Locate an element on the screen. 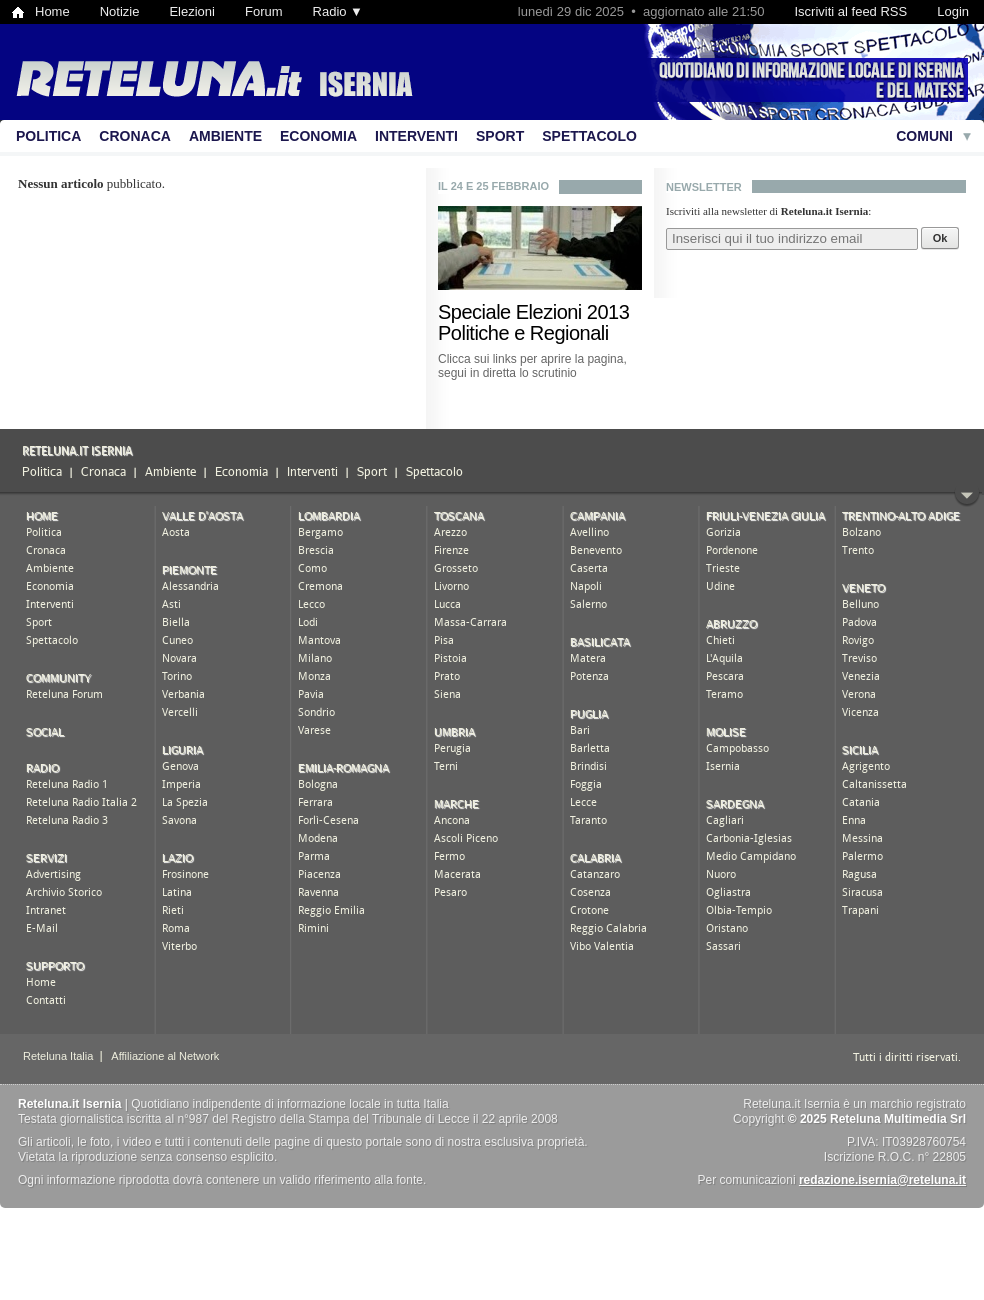  Notizie is located at coordinates (120, 11).